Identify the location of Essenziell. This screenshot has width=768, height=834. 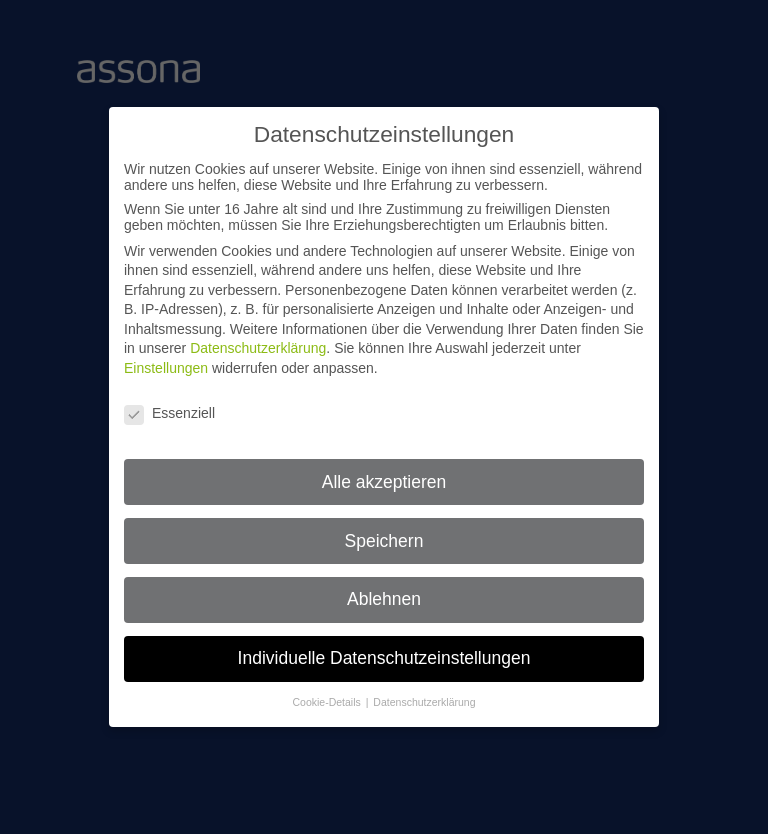
(169, 403).